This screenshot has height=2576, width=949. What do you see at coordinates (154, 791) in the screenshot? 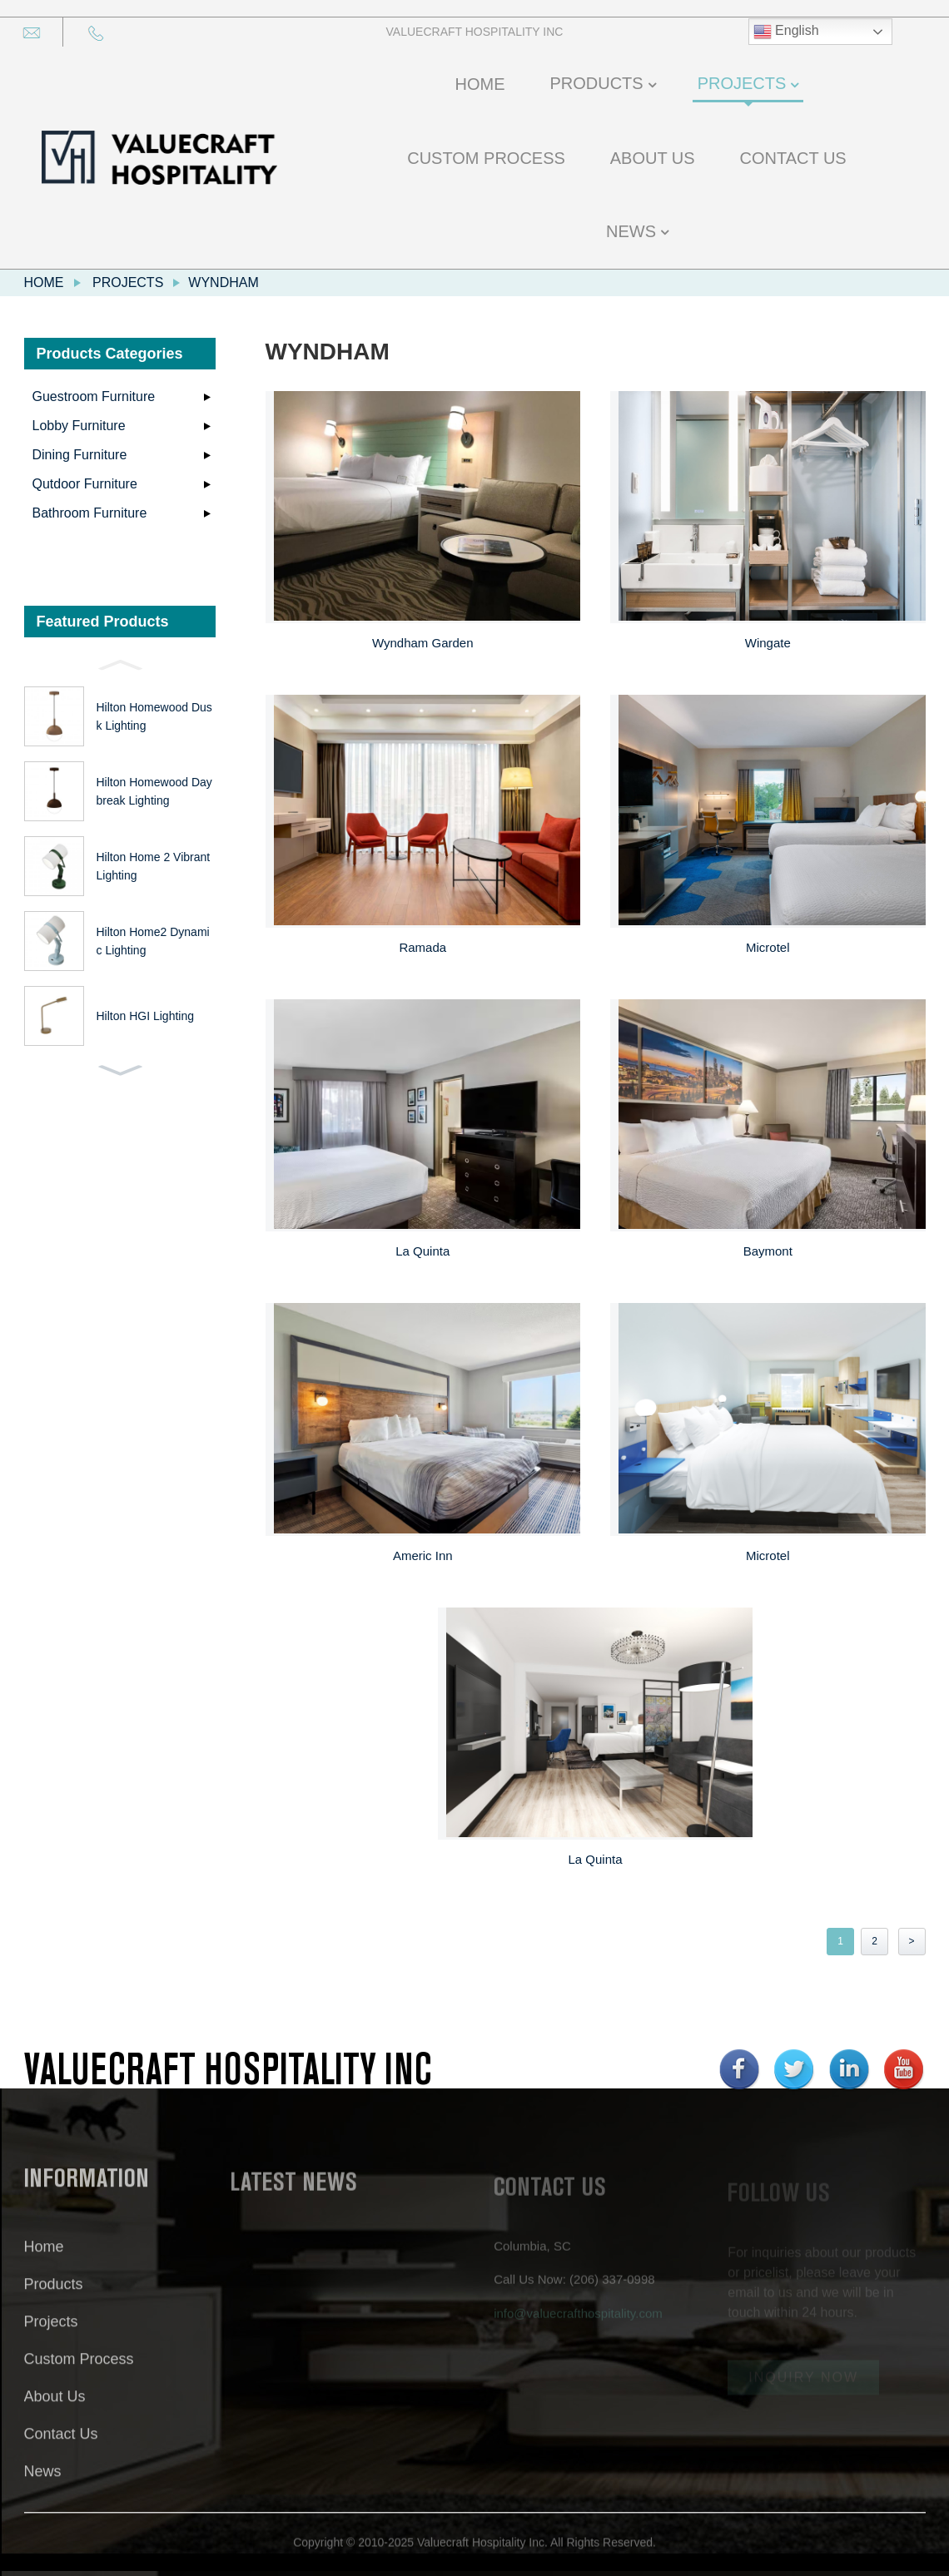
I see `Hilton Homewood Daybreak Lighting` at bounding box center [154, 791].